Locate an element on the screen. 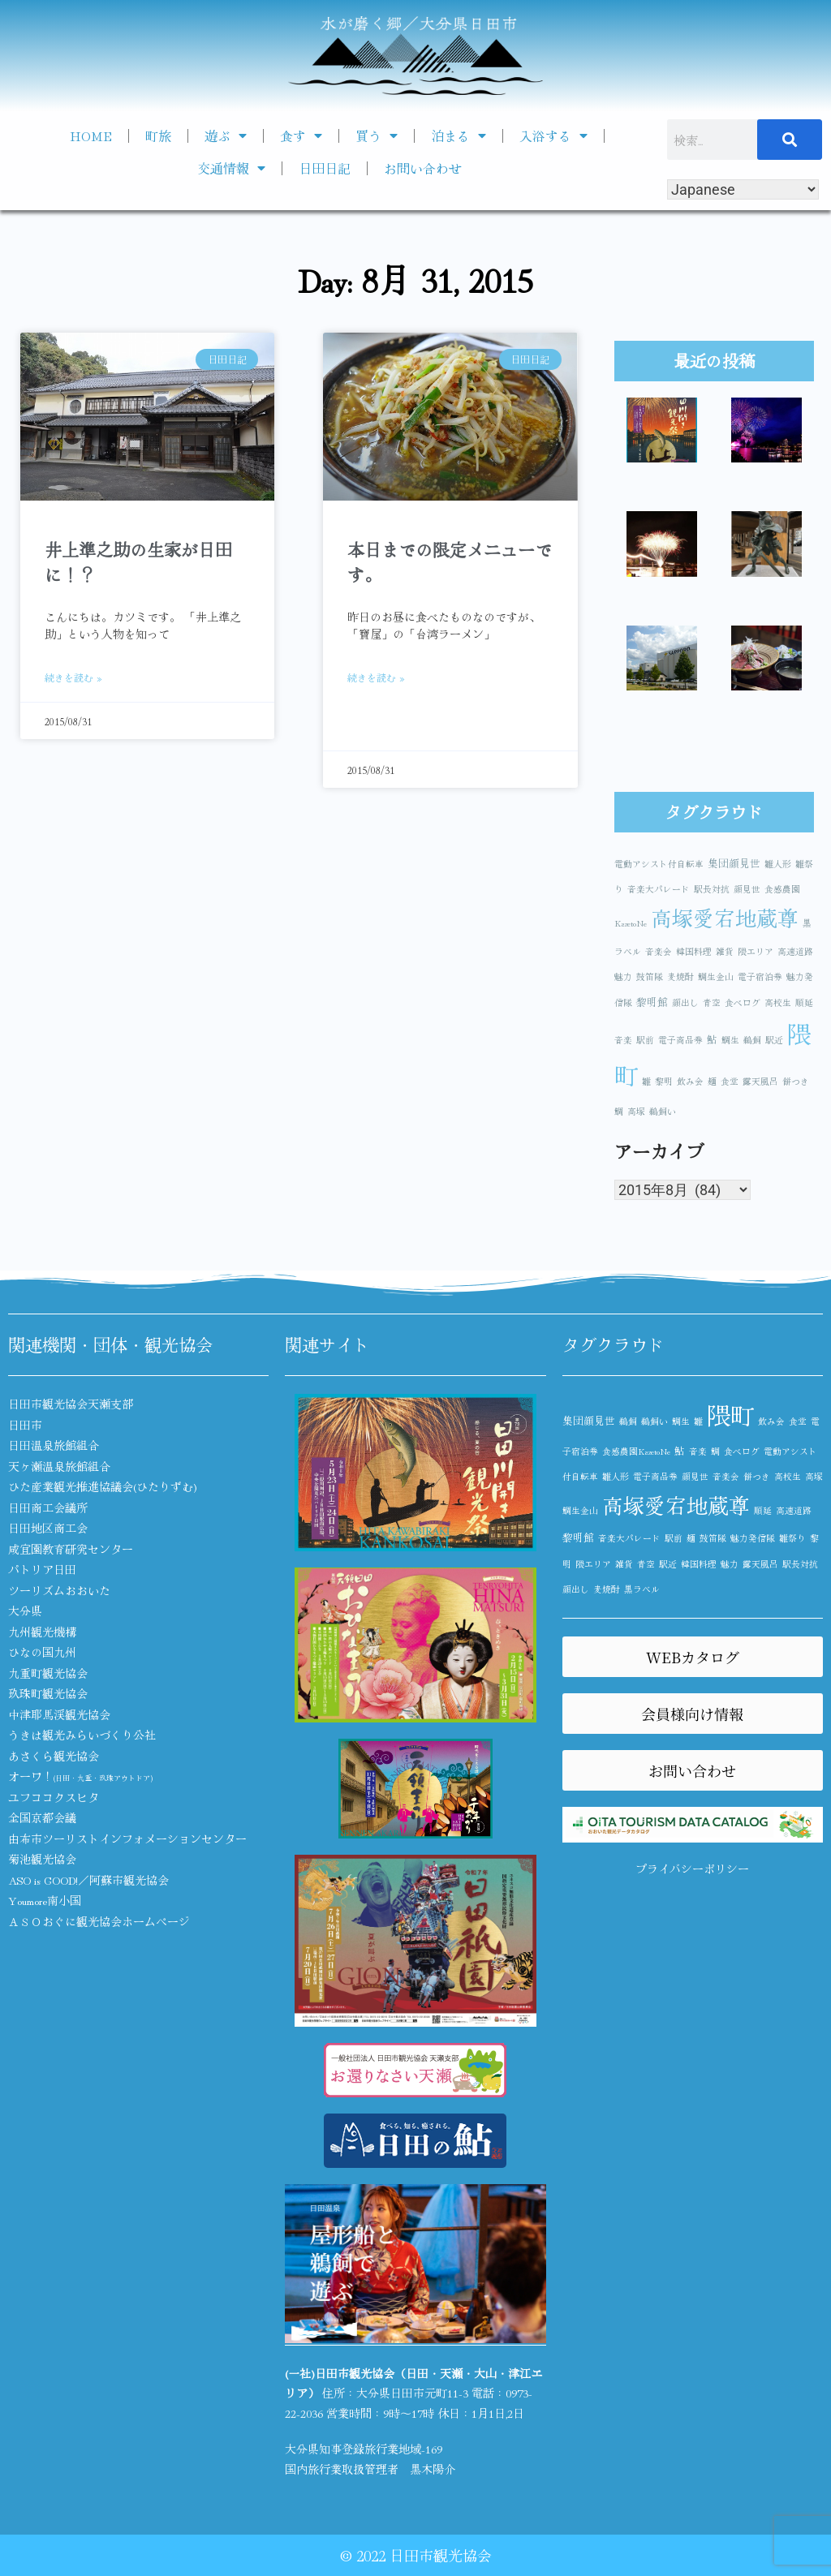  食感農園KazetoNe is located at coordinates (636, 1451).